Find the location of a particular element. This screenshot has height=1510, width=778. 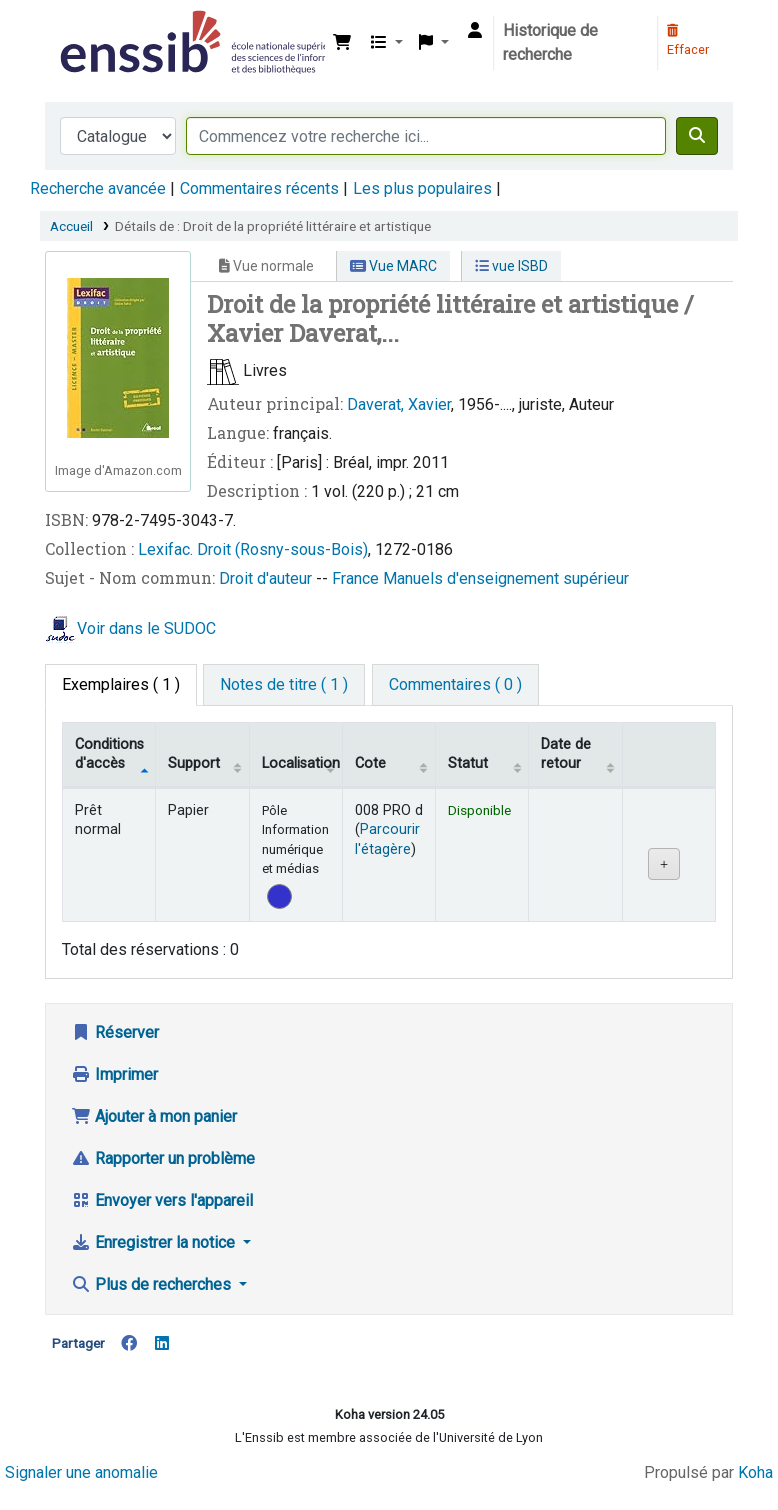

Signaler une anomalie is located at coordinates (81, 1472).